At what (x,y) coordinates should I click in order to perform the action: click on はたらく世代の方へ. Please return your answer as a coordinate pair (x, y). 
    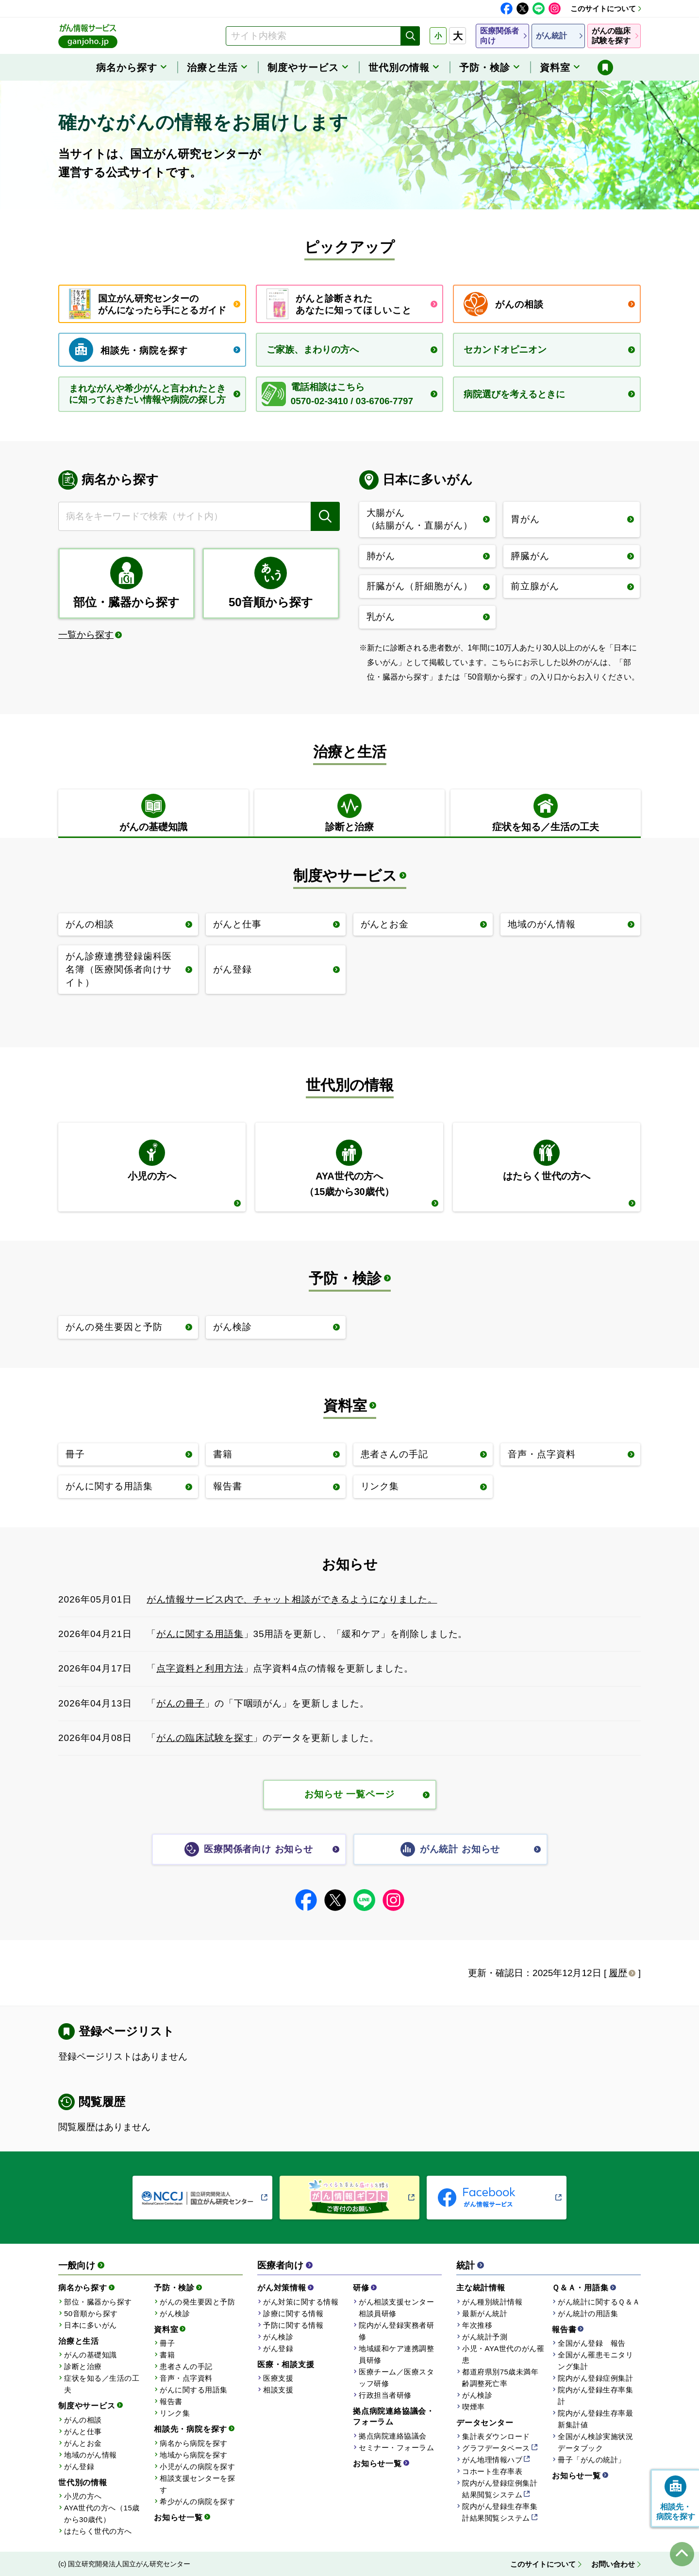
    Looking at the image, I should click on (98, 2531).